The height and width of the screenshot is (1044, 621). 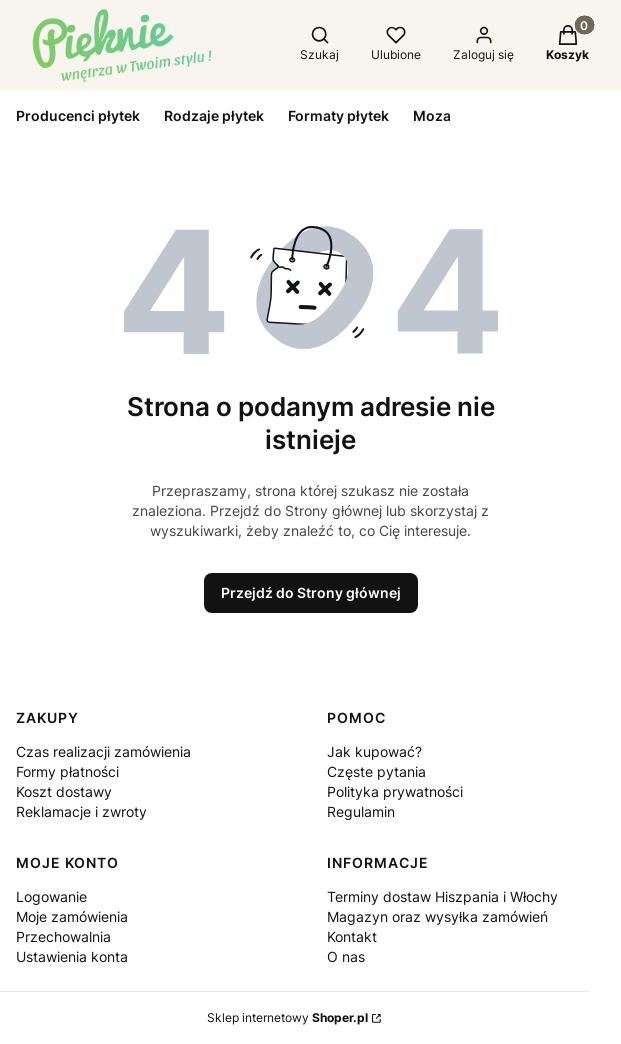 What do you see at coordinates (376, 771) in the screenshot?
I see `Częste pytania` at bounding box center [376, 771].